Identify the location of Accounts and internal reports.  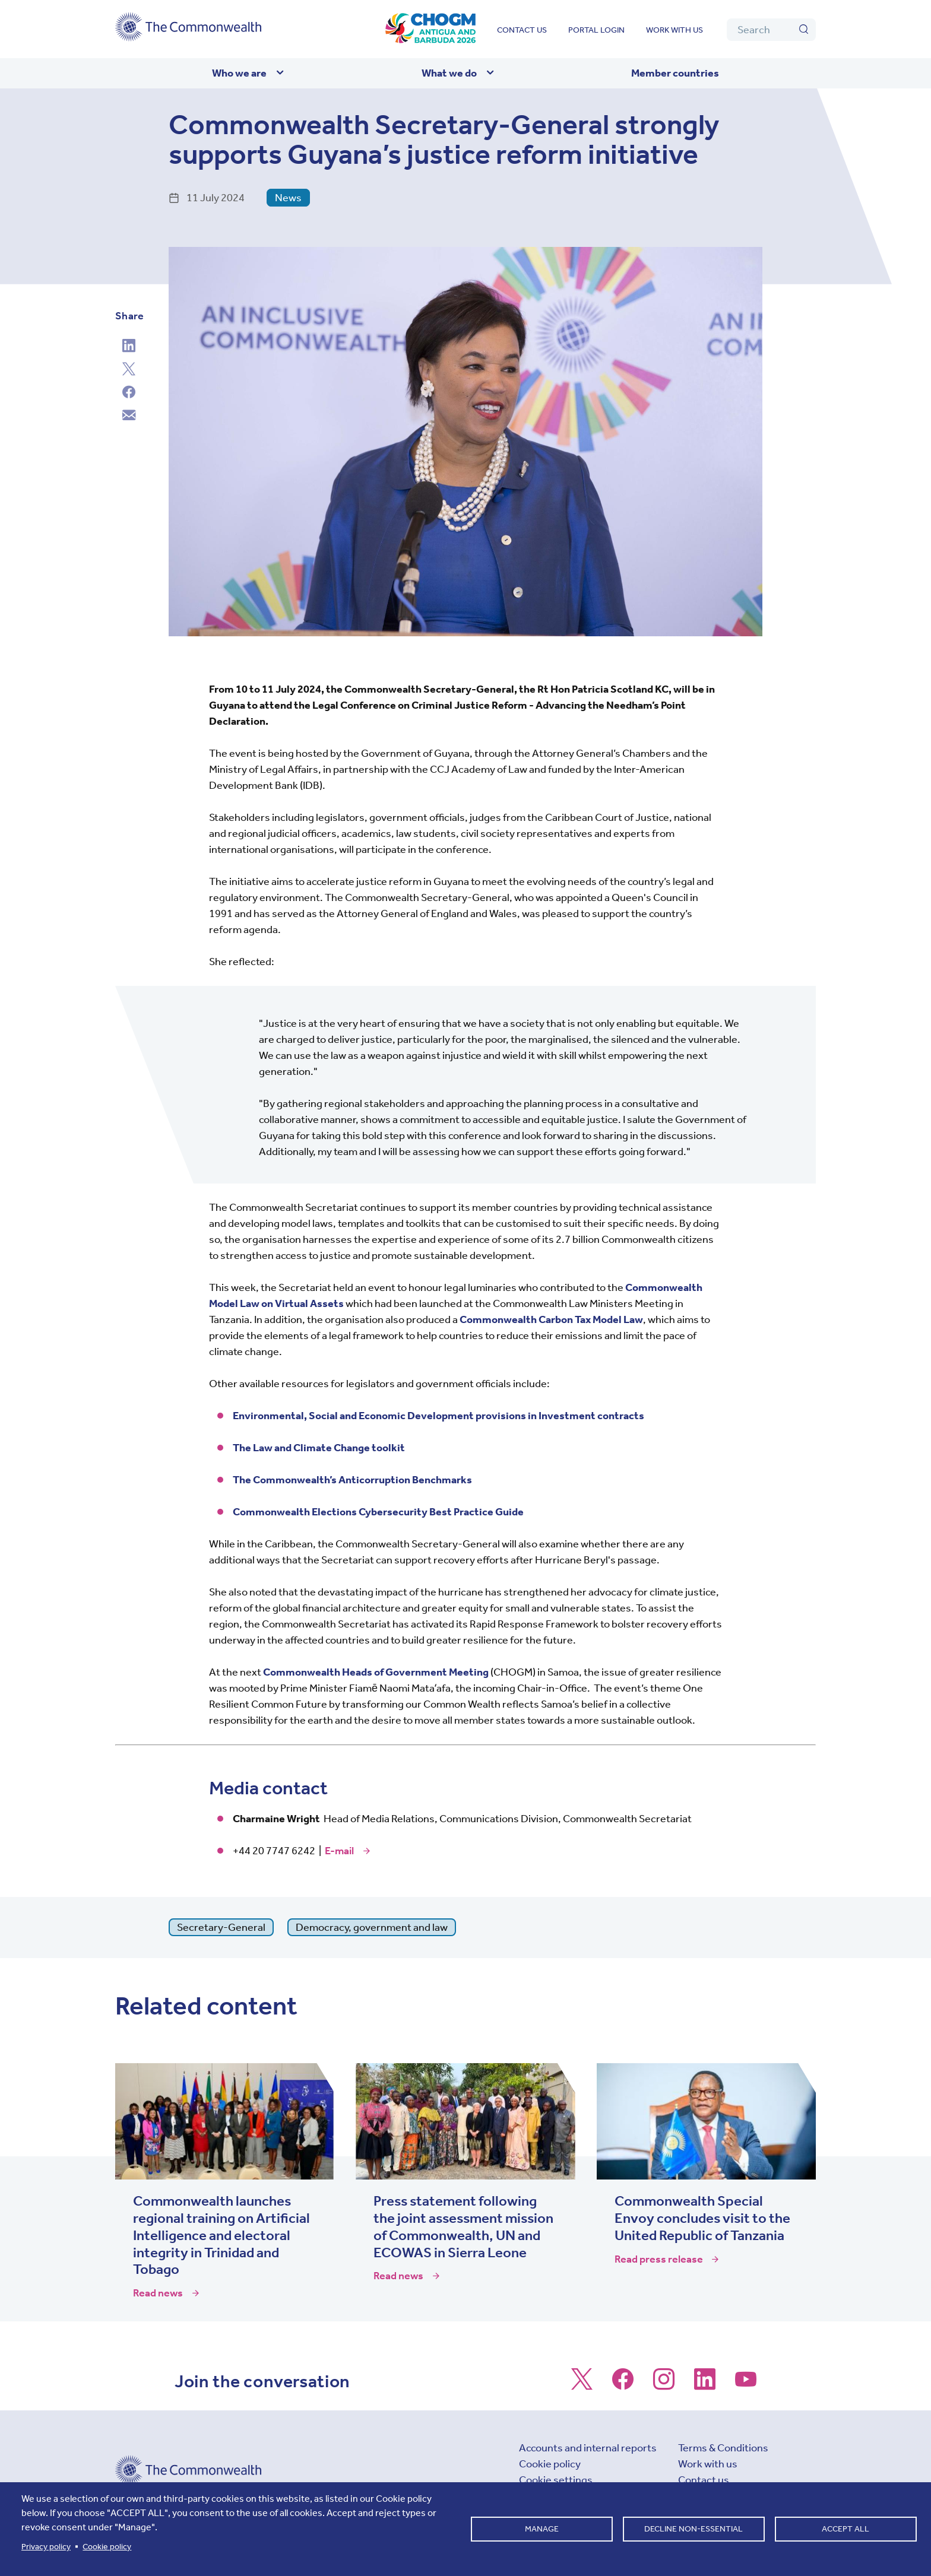
(588, 2447).